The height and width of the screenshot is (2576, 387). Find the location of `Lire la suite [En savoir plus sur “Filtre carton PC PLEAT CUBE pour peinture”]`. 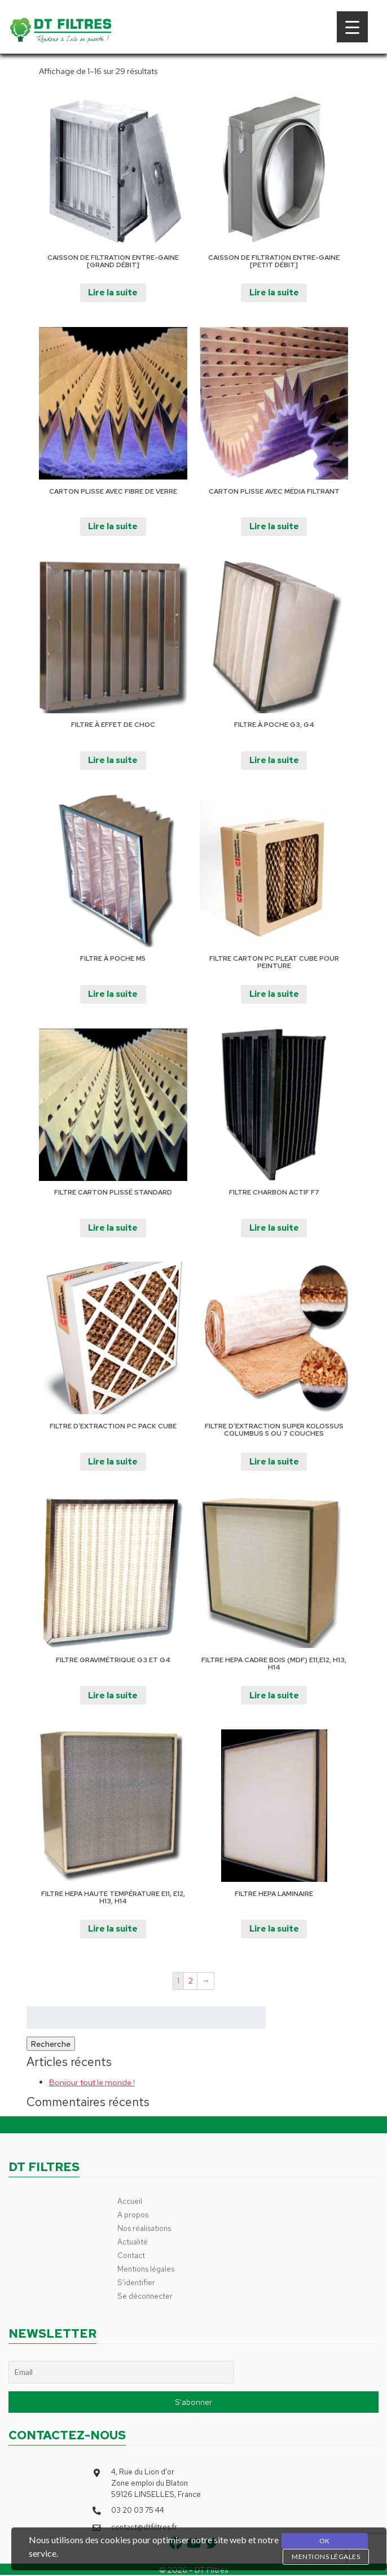

Lire la suite [En savoir plus sur “Filtre carton PC PLEAT CUBE pour peinture”] is located at coordinates (274, 993).